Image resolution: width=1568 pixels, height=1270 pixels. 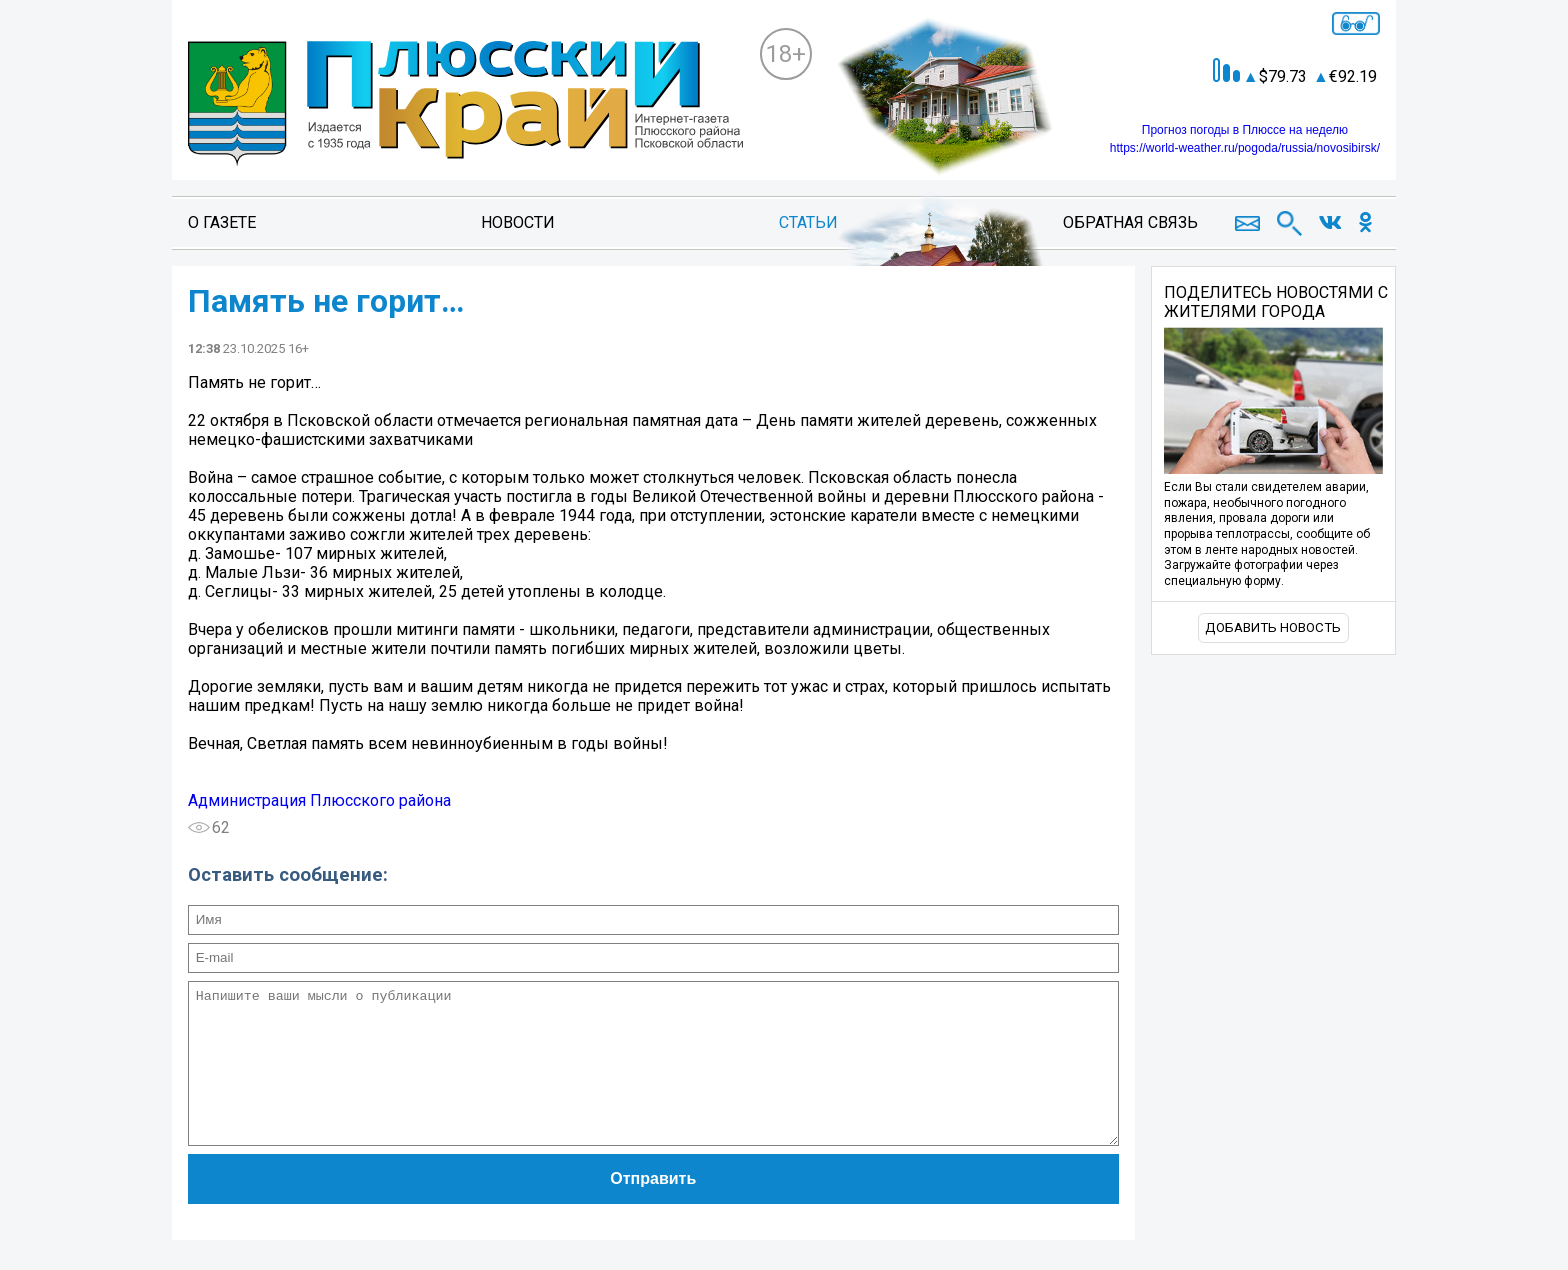 What do you see at coordinates (1245, 148) in the screenshot?
I see `https://world-weather.ru/pogoda/russia/novosibirsk/` at bounding box center [1245, 148].